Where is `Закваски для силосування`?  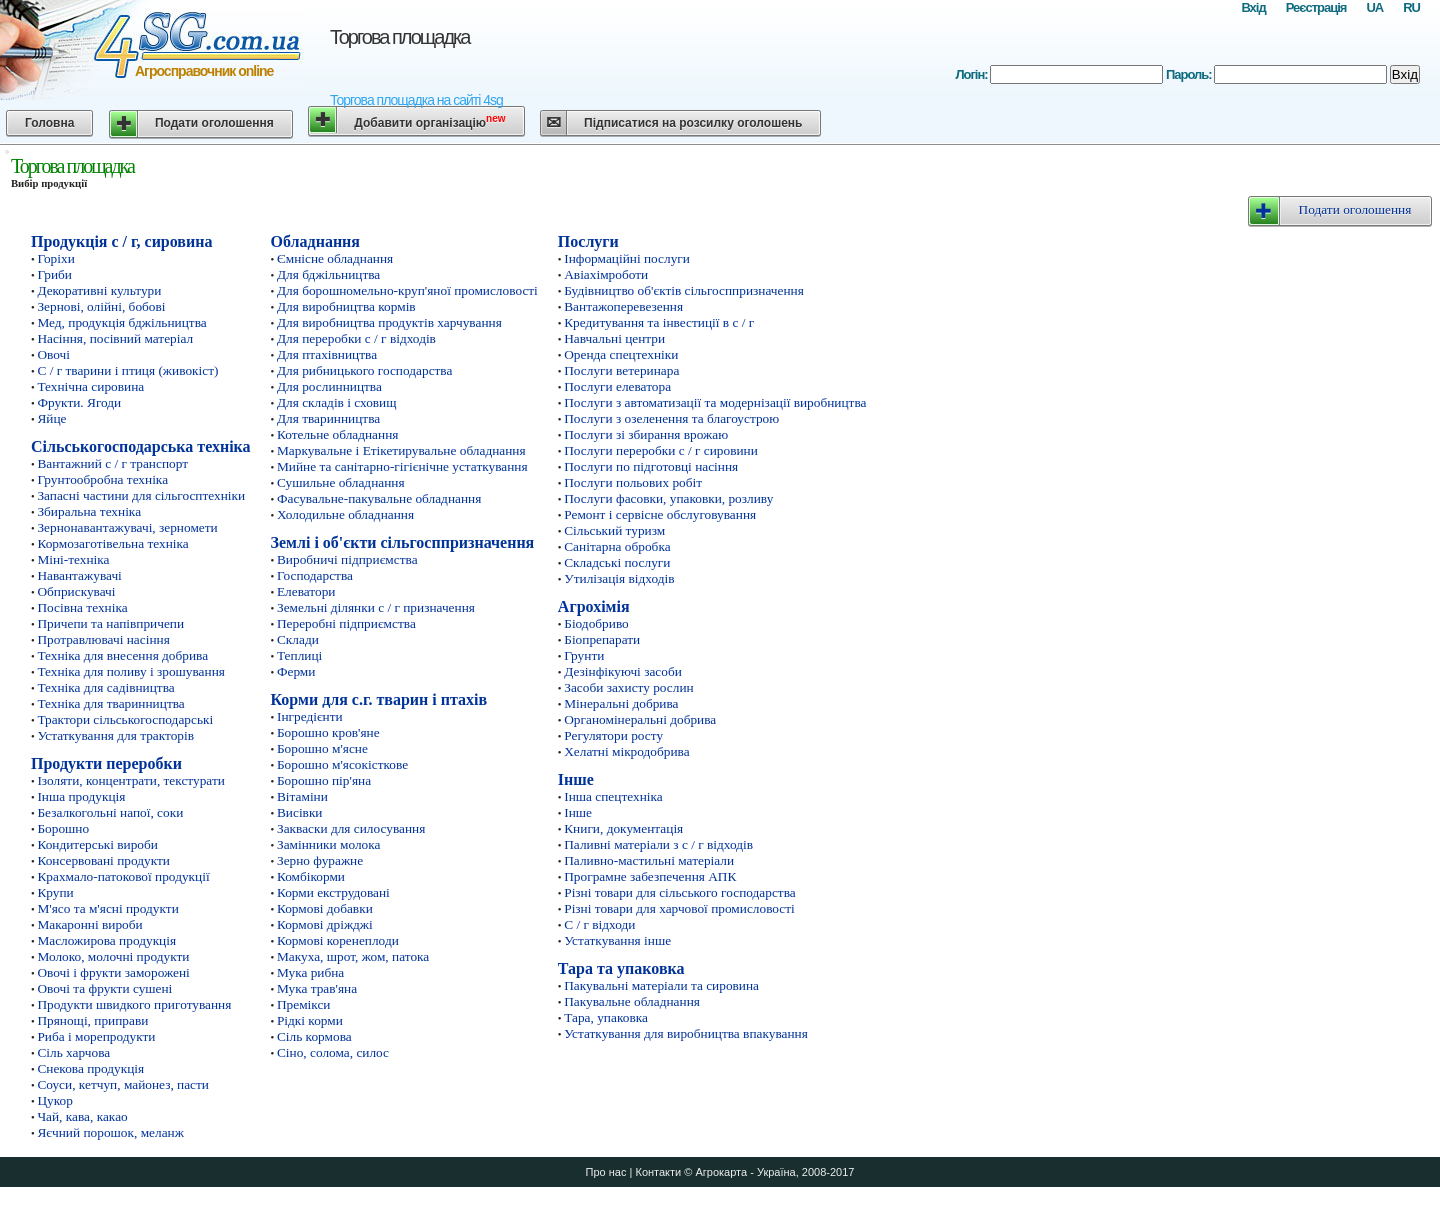 Закваски для силосування is located at coordinates (351, 828).